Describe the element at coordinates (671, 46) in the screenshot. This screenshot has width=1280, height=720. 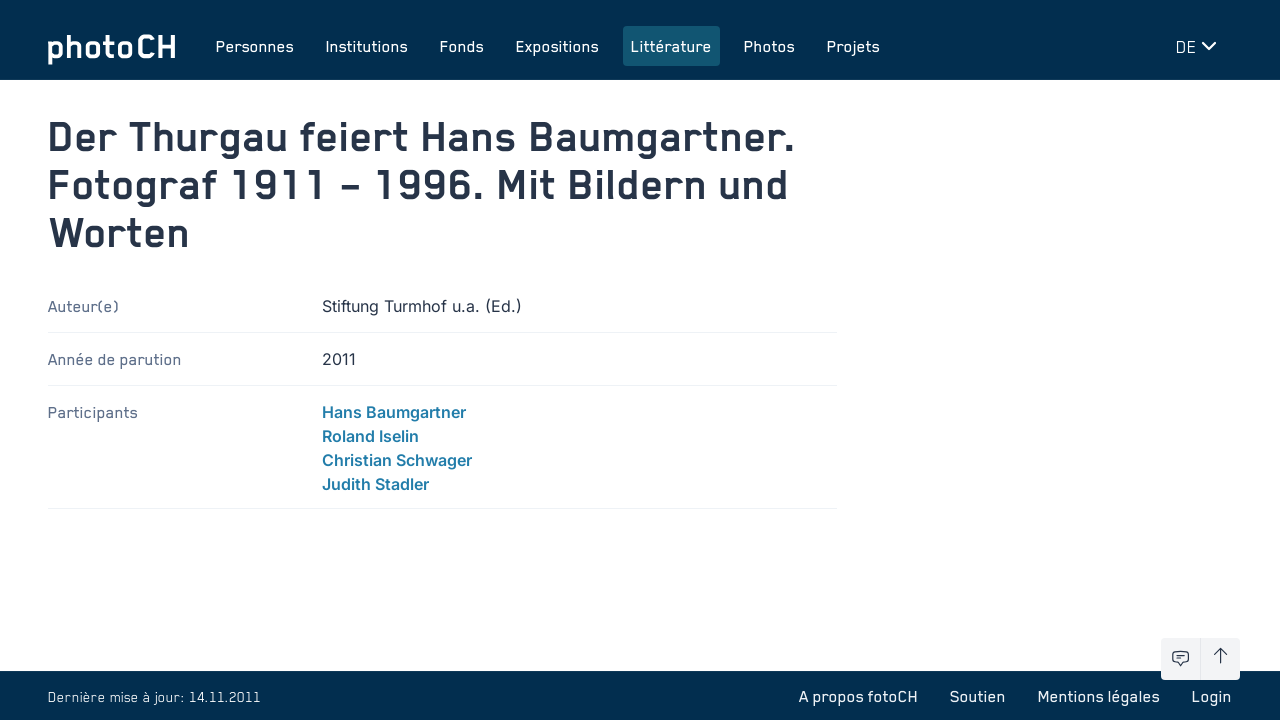
I see `Littérature` at that location.